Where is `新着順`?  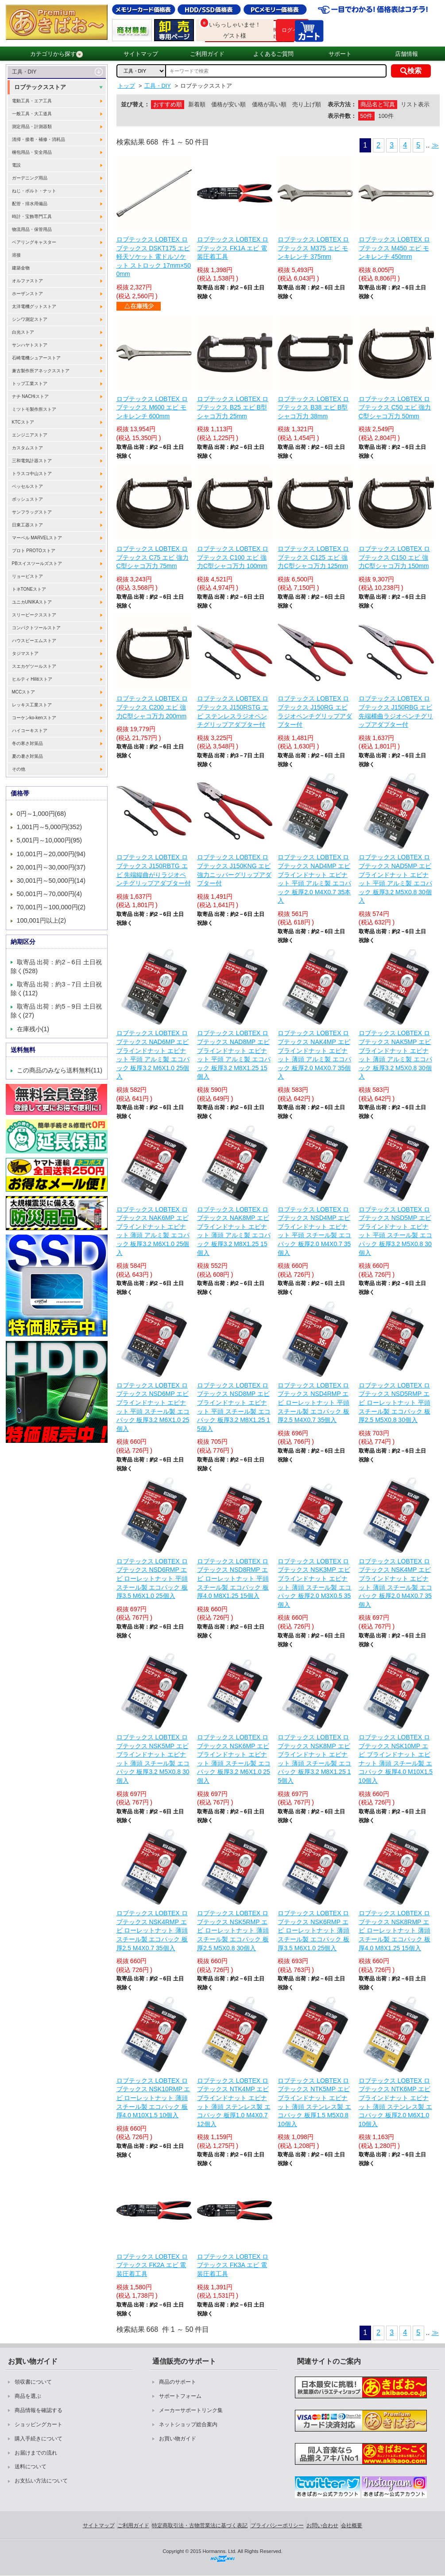 新着順 is located at coordinates (196, 104).